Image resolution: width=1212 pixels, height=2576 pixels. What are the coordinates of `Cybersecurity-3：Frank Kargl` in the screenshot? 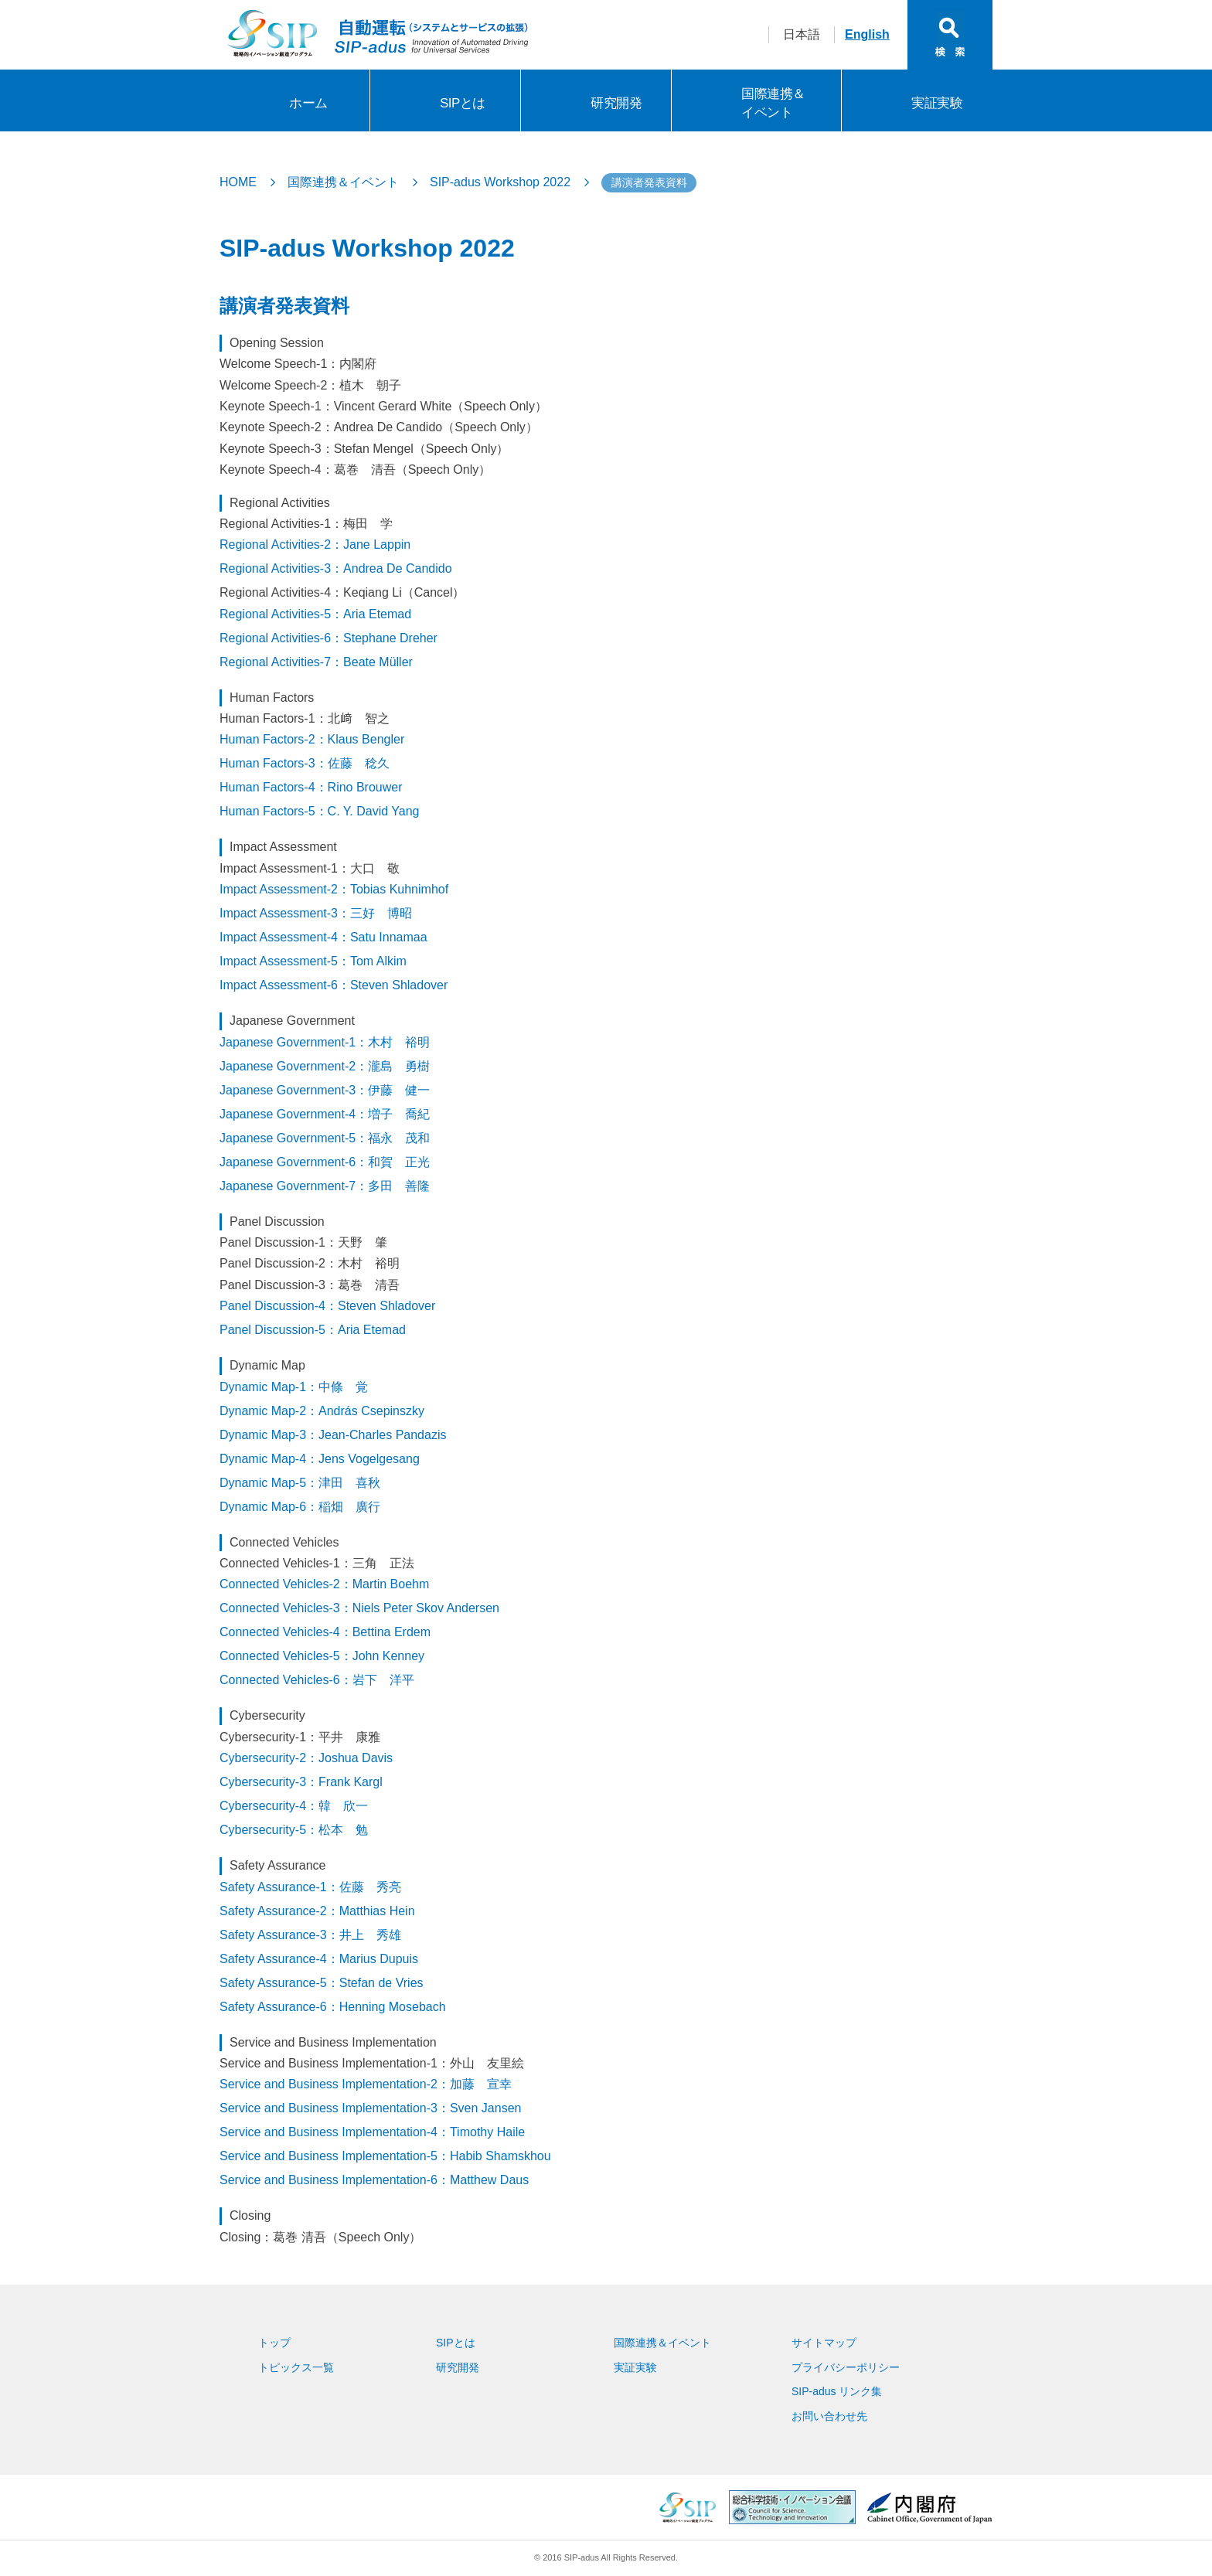 It's located at (301, 1781).